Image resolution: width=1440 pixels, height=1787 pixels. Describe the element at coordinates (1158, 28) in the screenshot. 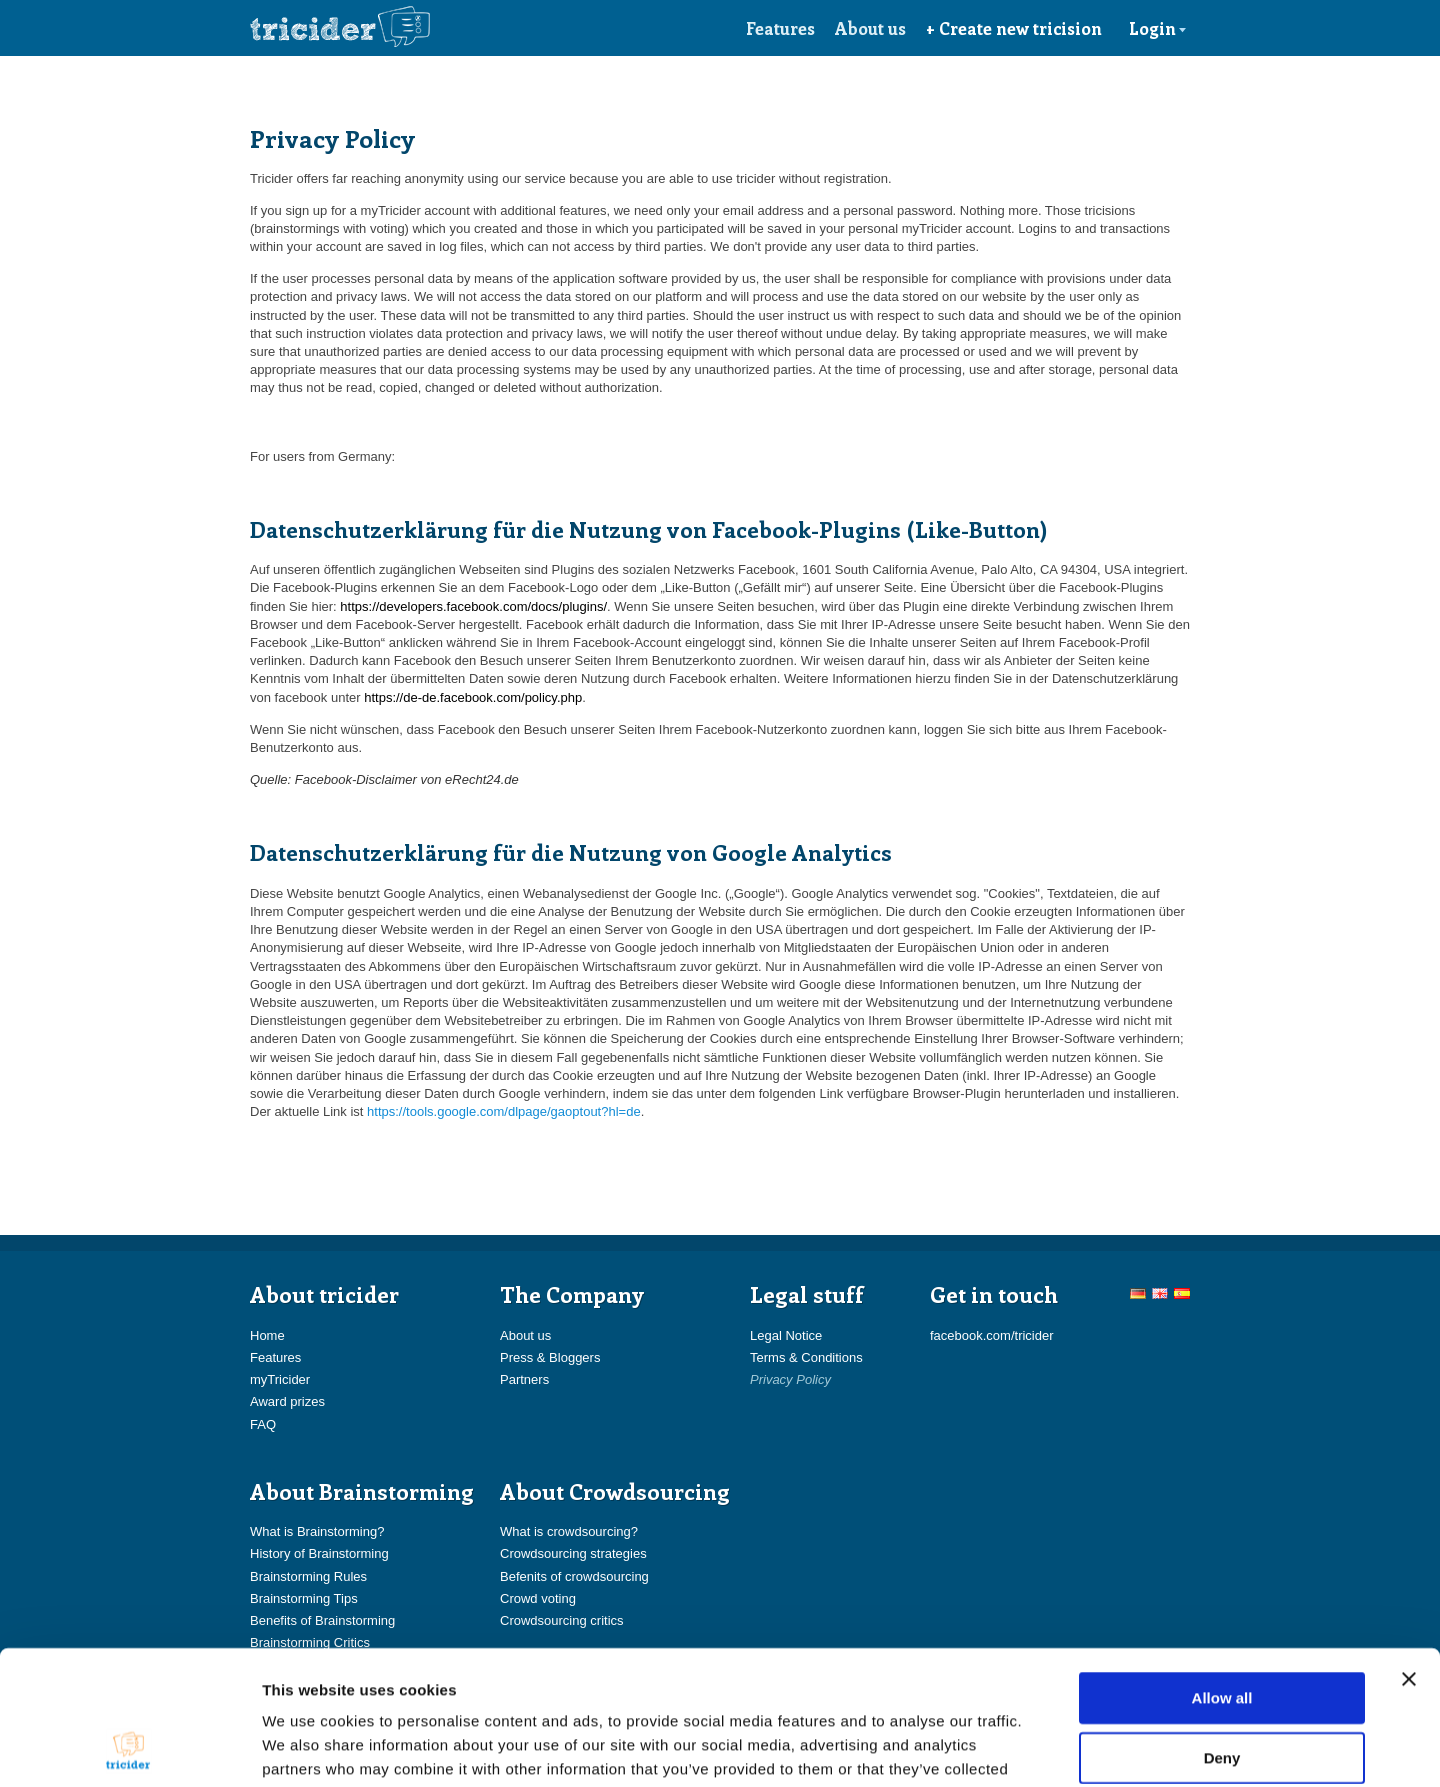

I see `Login` at that location.